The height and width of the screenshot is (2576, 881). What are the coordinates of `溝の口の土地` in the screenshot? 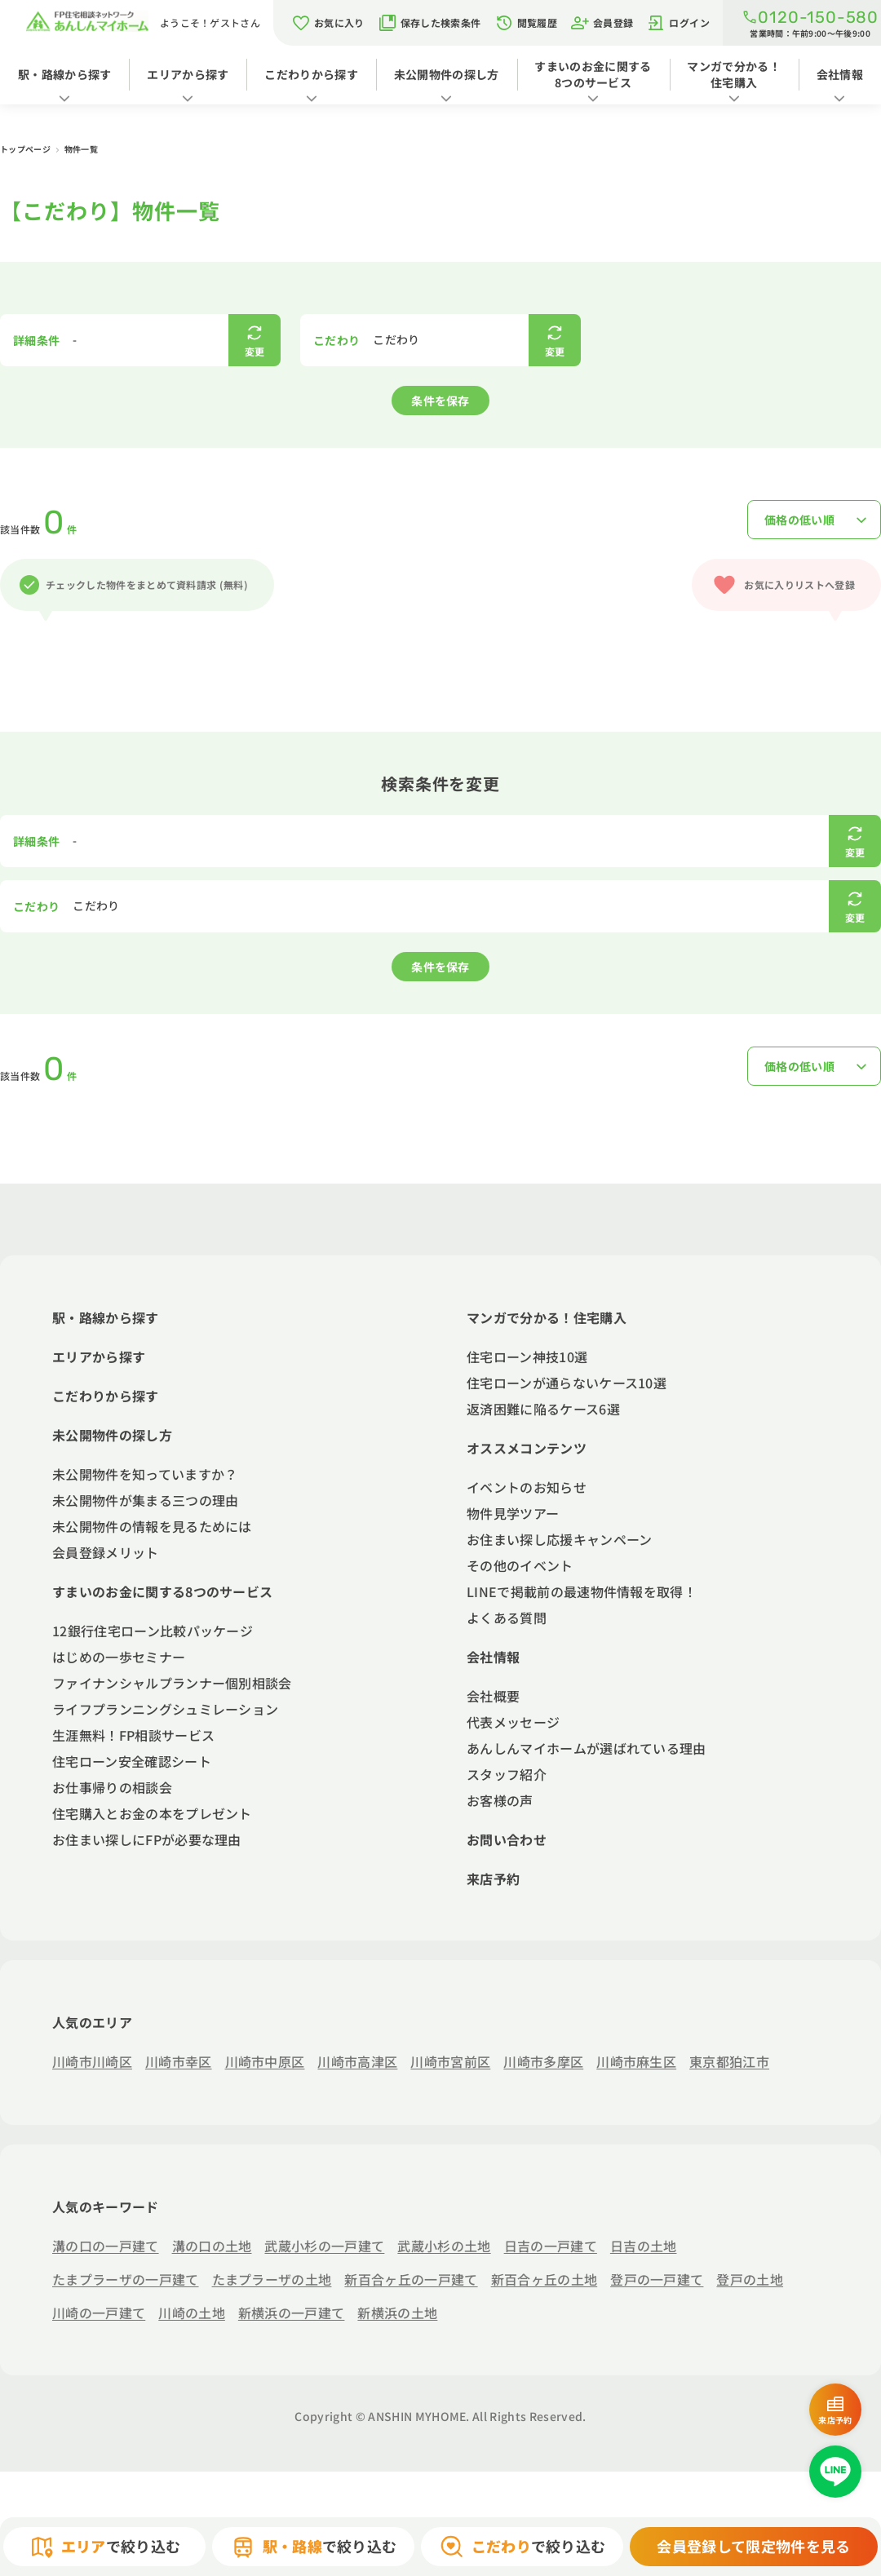 It's located at (212, 2245).